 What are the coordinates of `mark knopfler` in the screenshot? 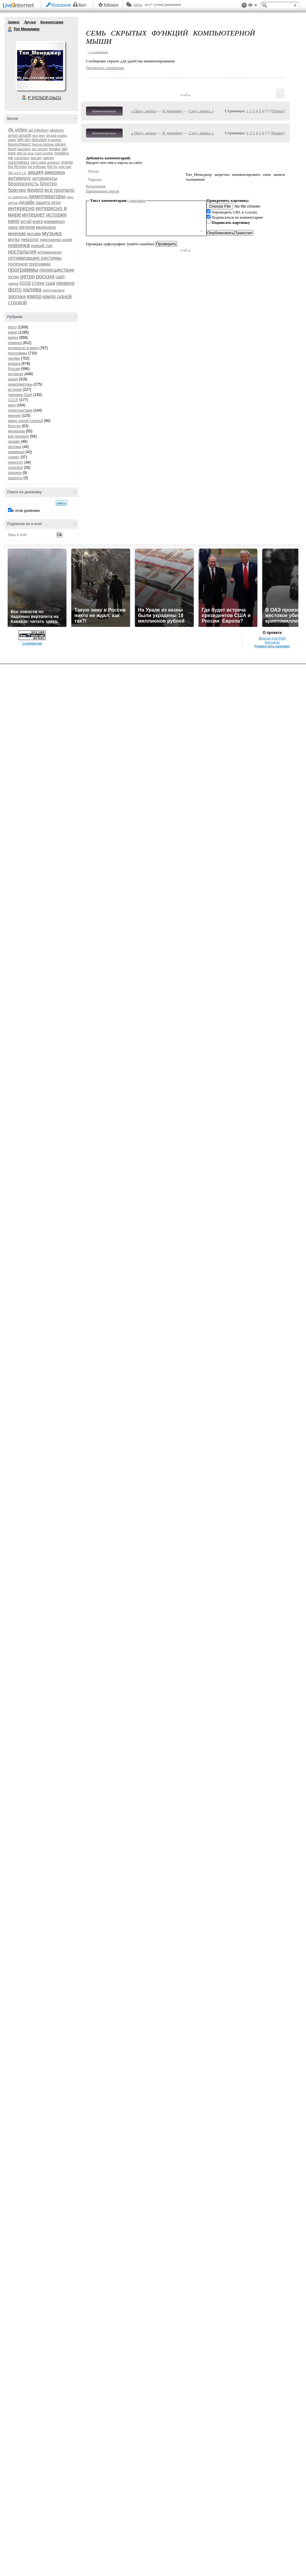 It's located at (44, 153).